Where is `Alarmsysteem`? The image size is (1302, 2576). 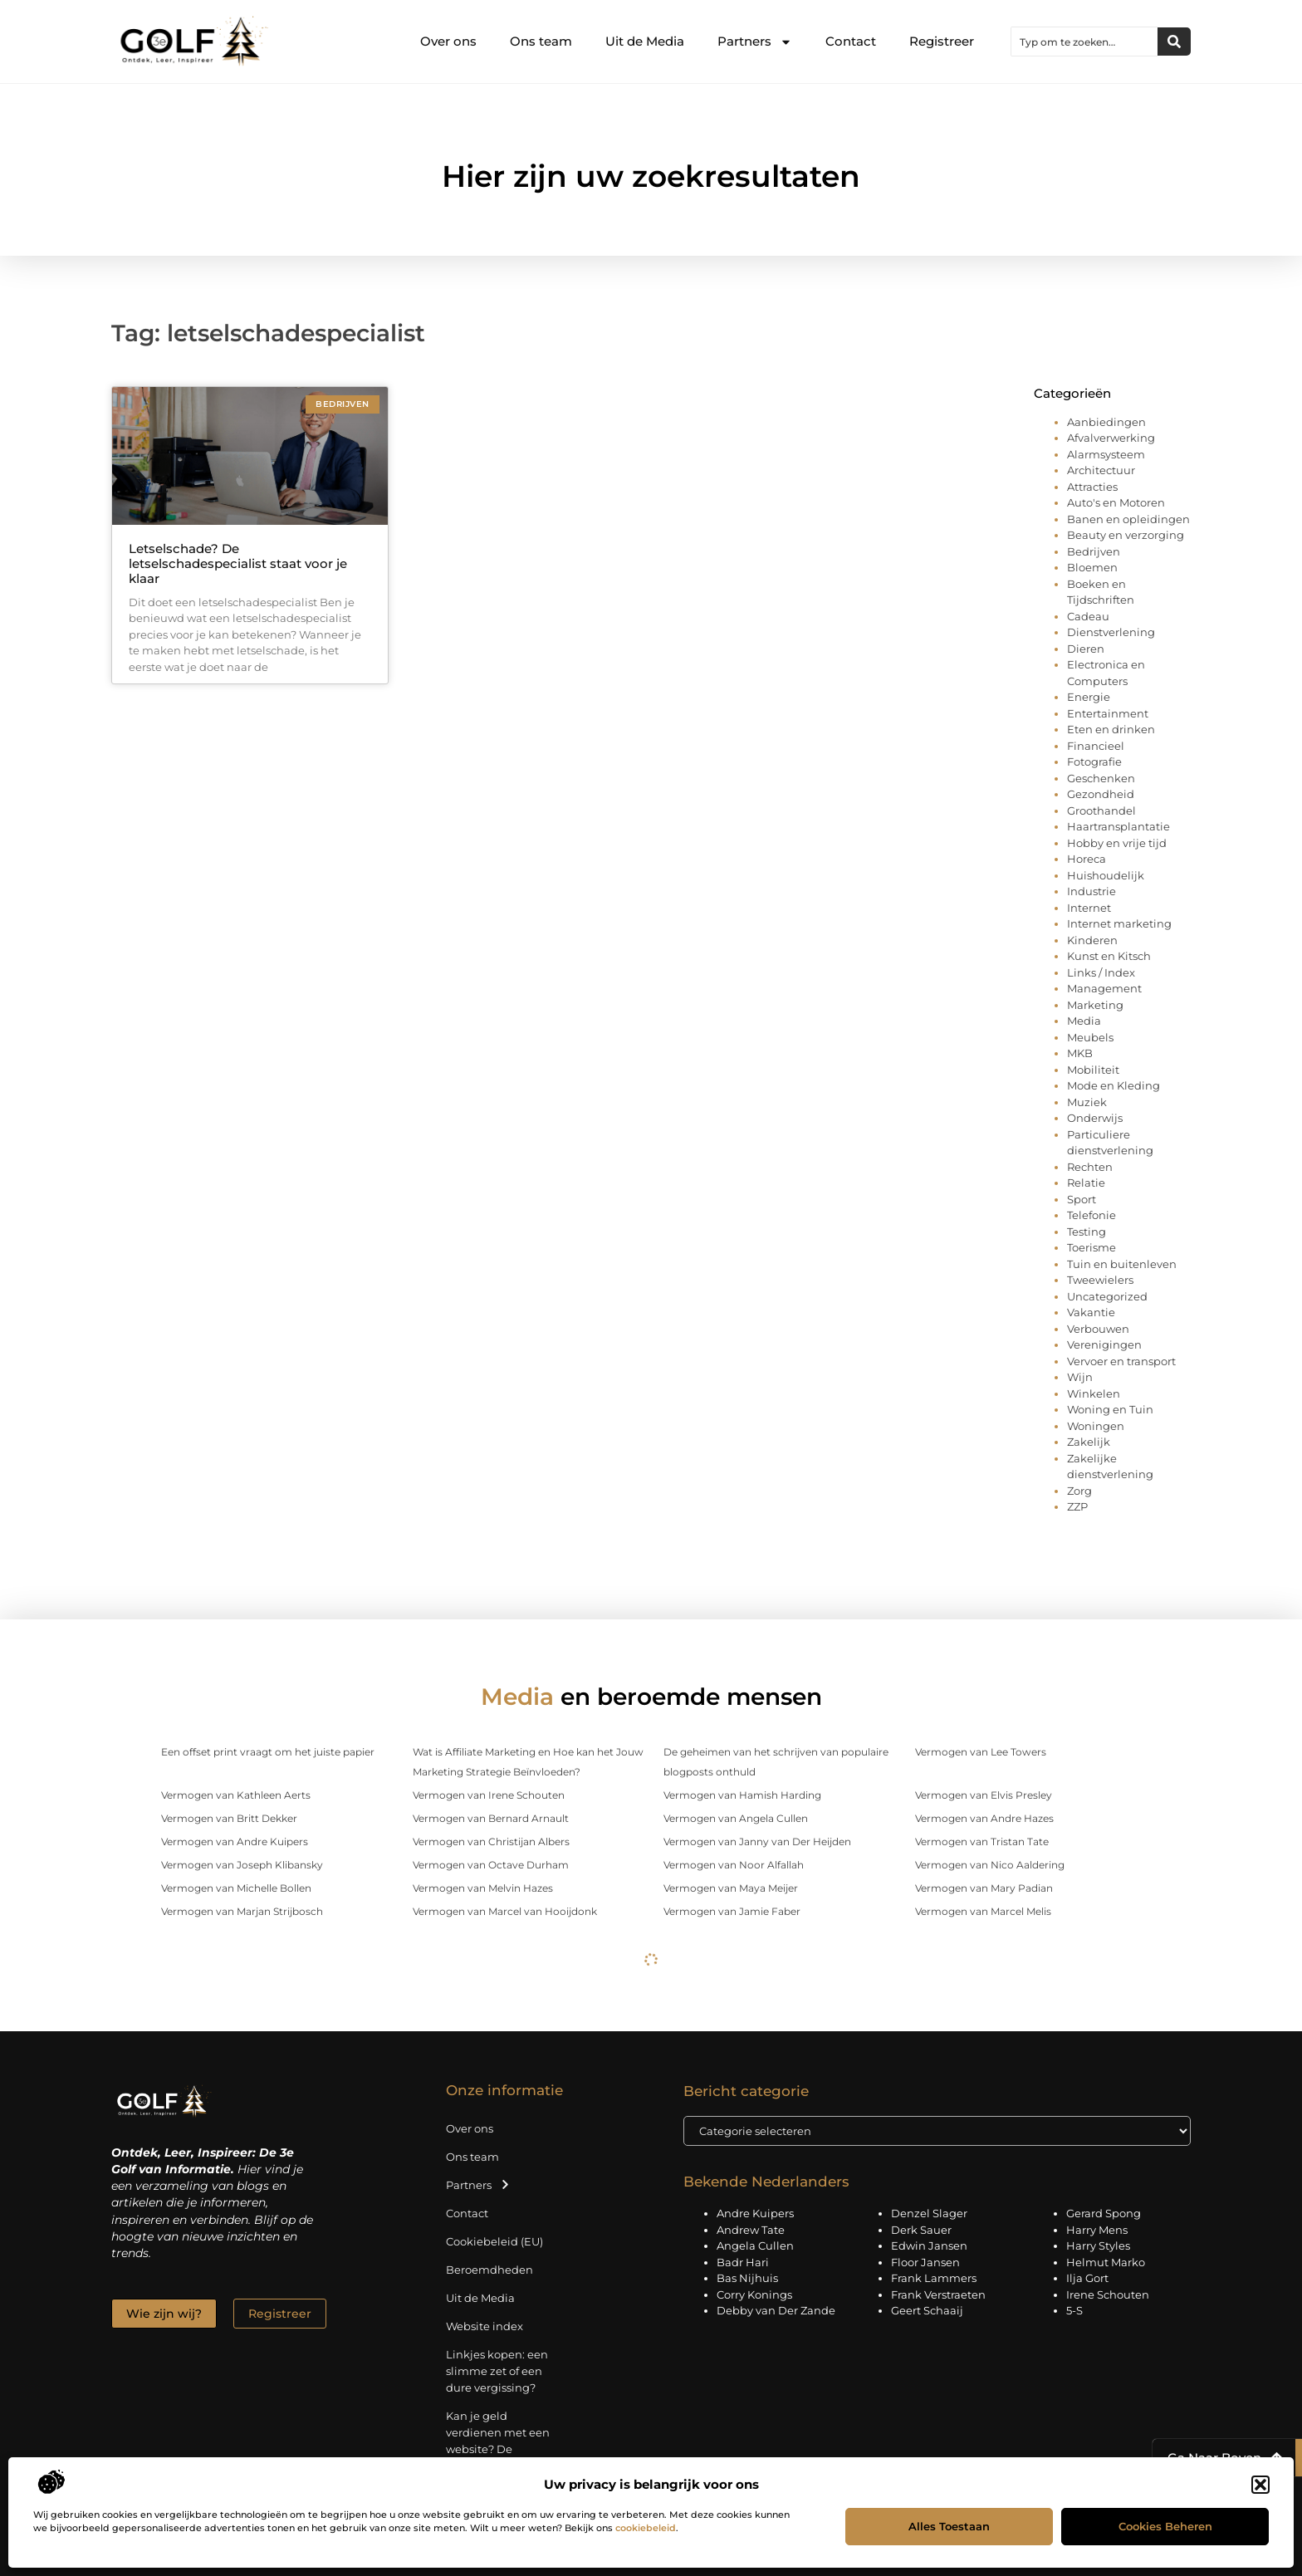
Alarmsysteem is located at coordinates (1106, 454).